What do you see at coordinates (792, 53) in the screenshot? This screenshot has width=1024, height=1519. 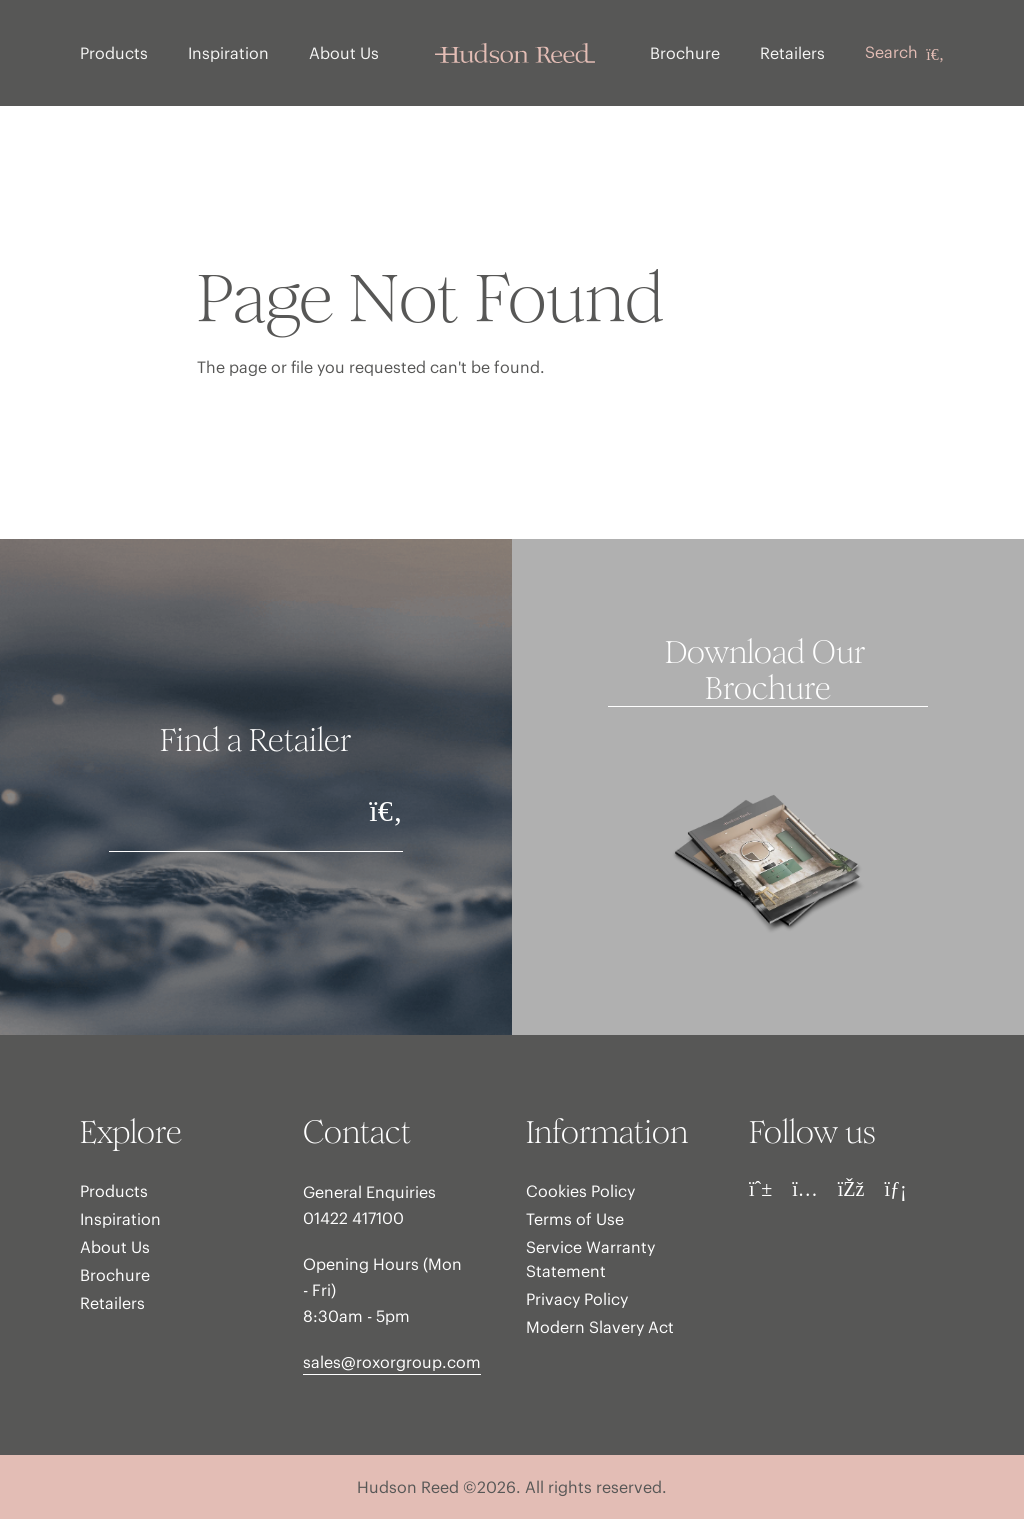 I see `Retailers` at bounding box center [792, 53].